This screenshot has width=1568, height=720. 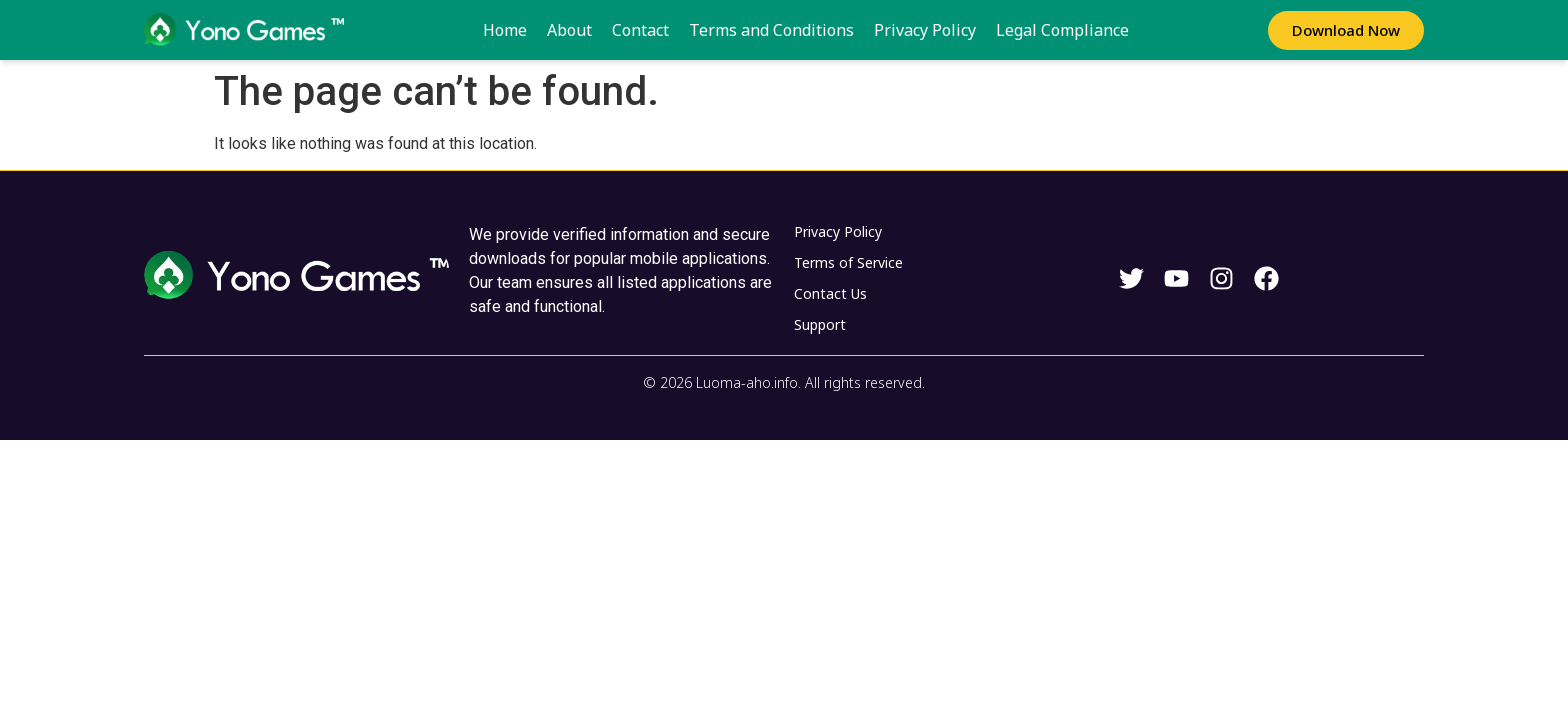 What do you see at coordinates (771, 30) in the screenshot?
I see `Terms and Conditions` at bounding box center [771, 30].